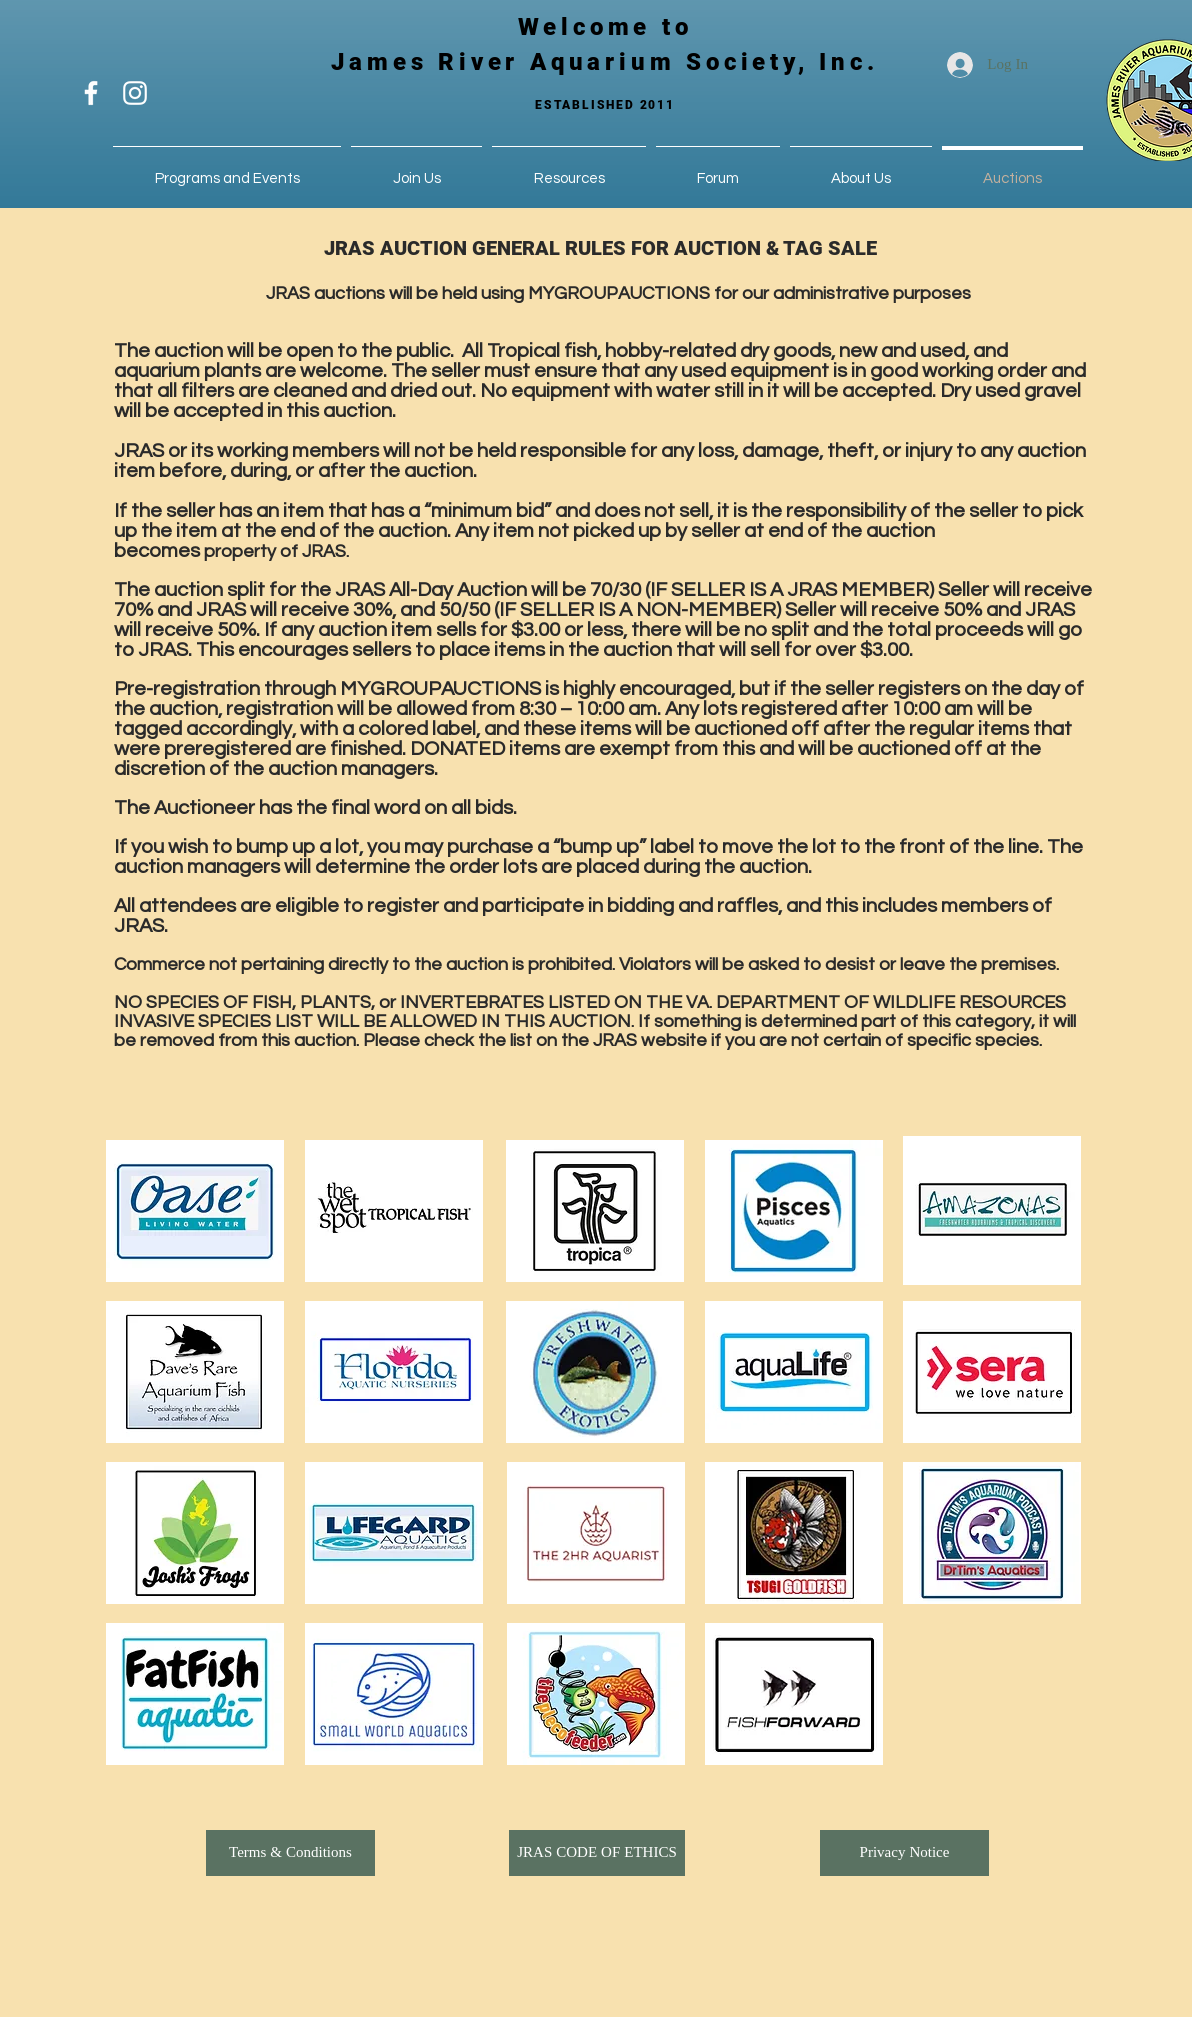 This screenshot has height=2017, width=1192. I want to click on [White Facebook Icon], so click(91, 93).